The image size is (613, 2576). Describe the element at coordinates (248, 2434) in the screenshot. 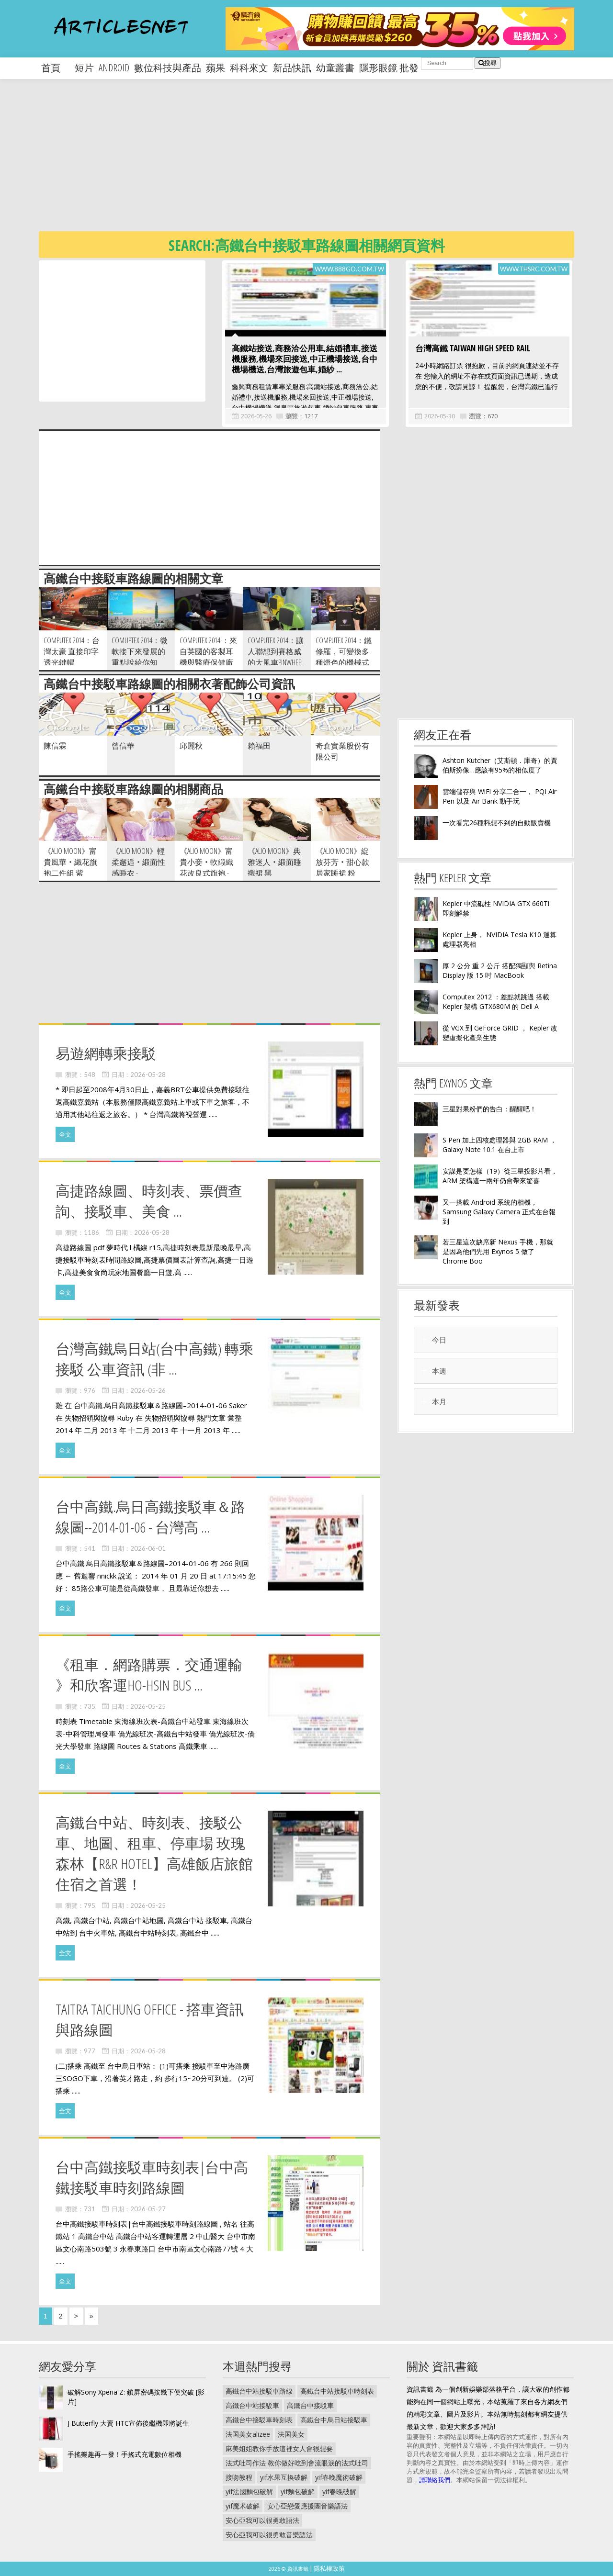

I see `法国美女alizee` at that location.